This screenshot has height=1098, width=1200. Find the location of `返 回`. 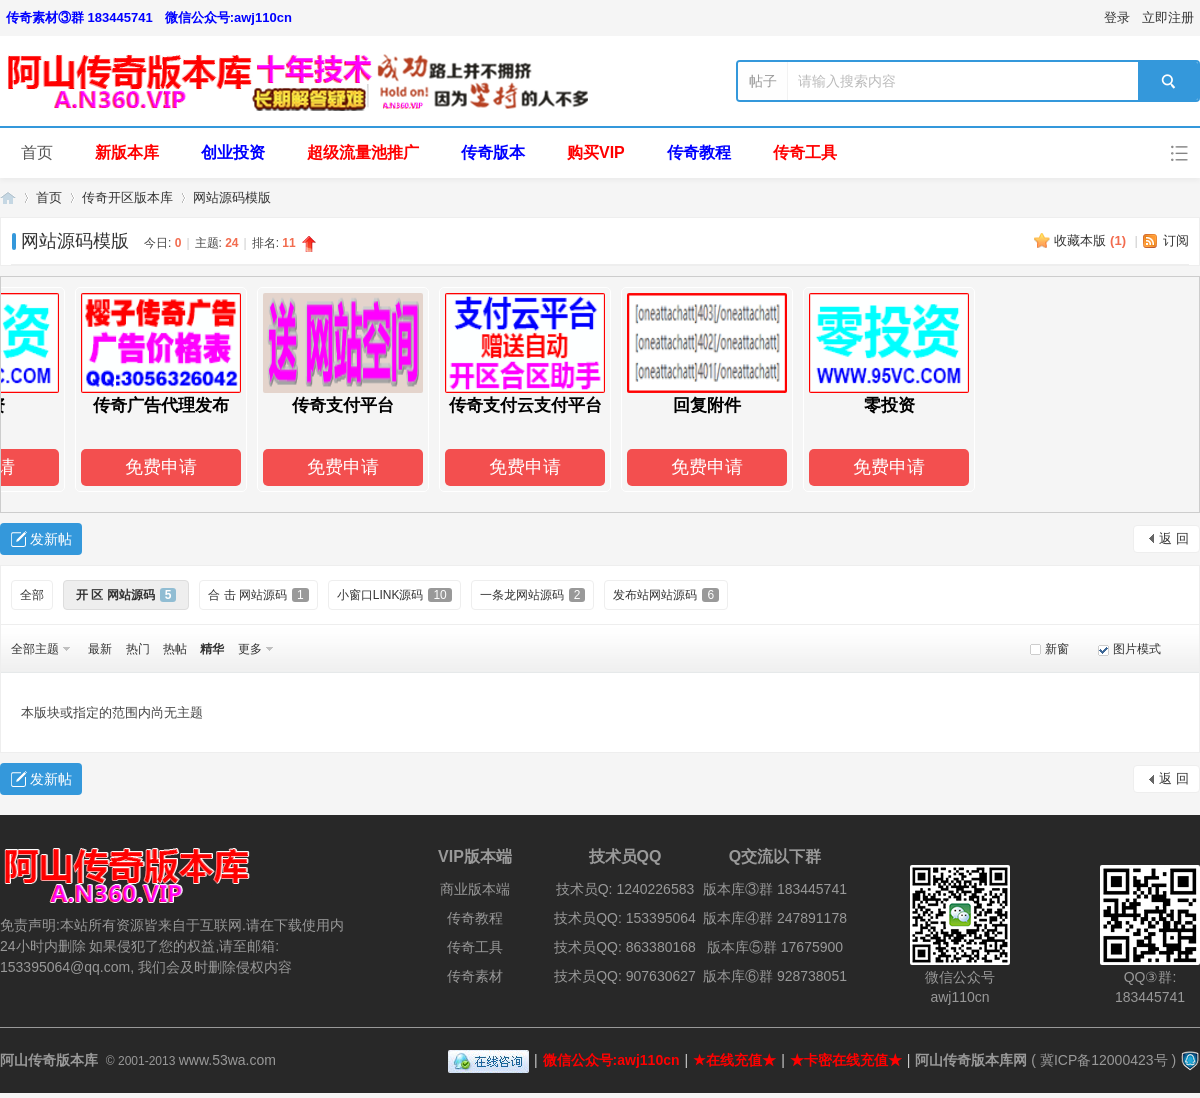

返 回 is located at coordinates (1174, 538).